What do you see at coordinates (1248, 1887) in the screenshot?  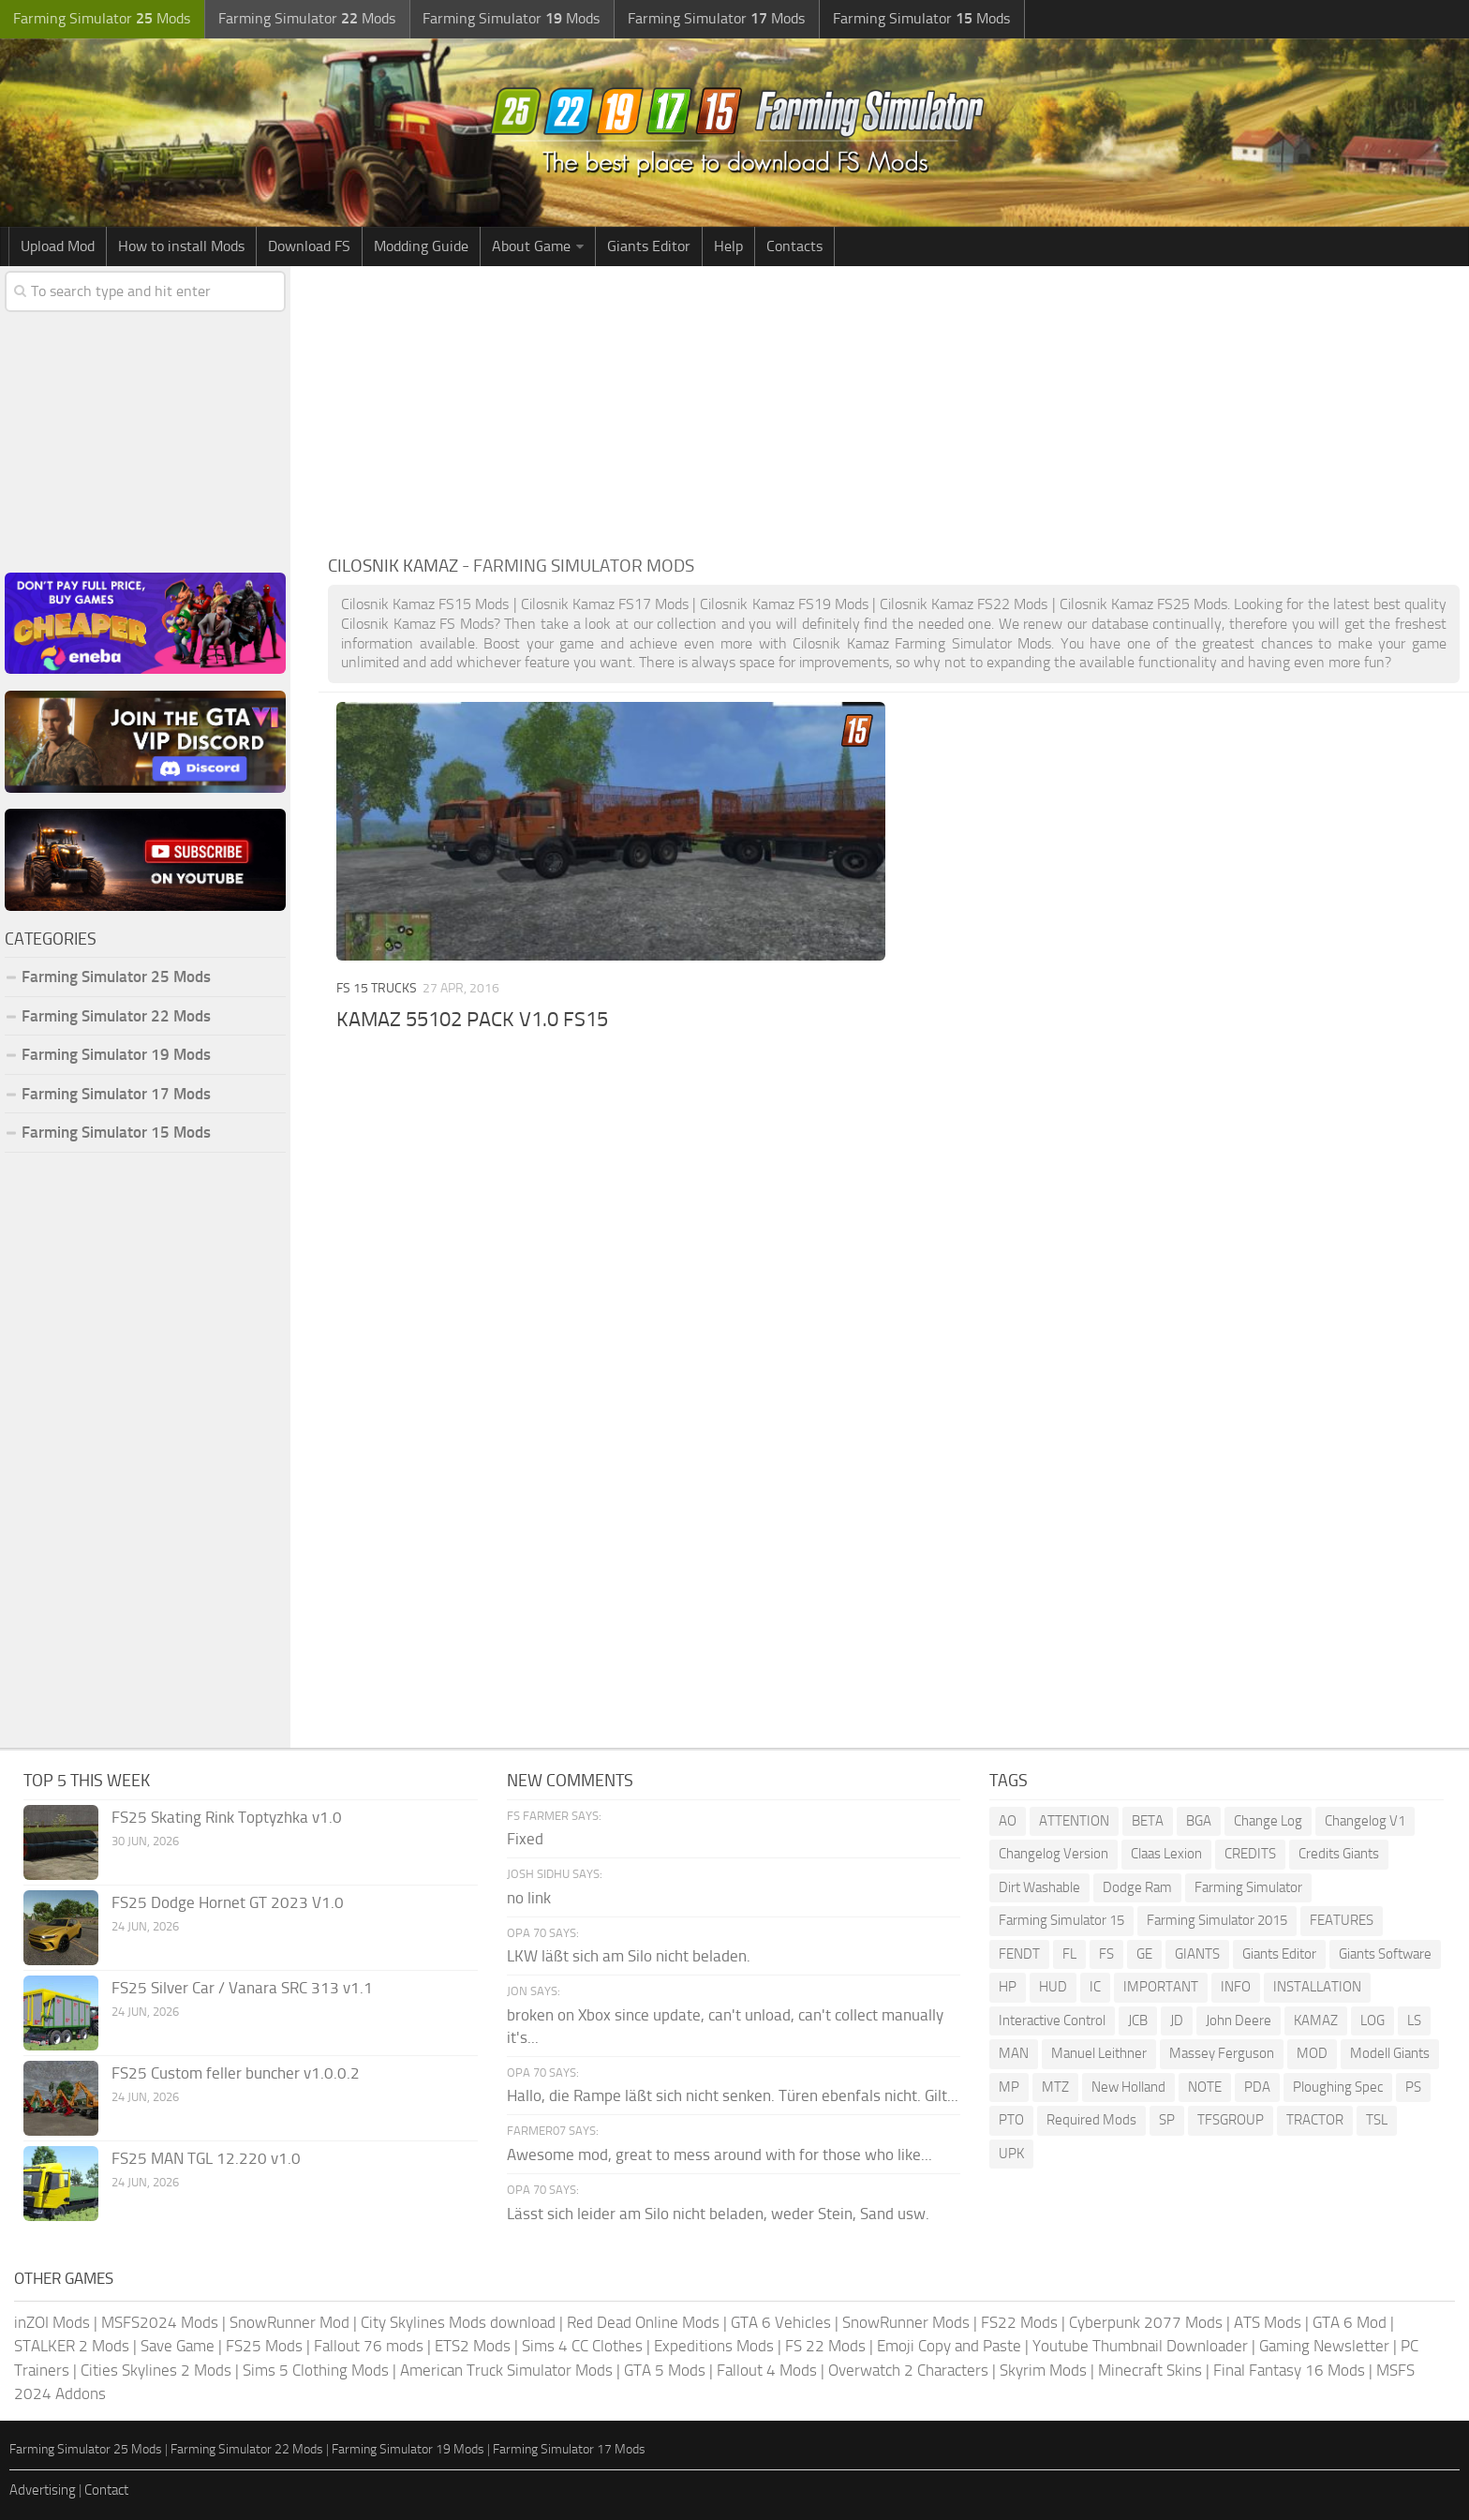 I see `Farming Simulator` at bounding box center [1248, 1887].